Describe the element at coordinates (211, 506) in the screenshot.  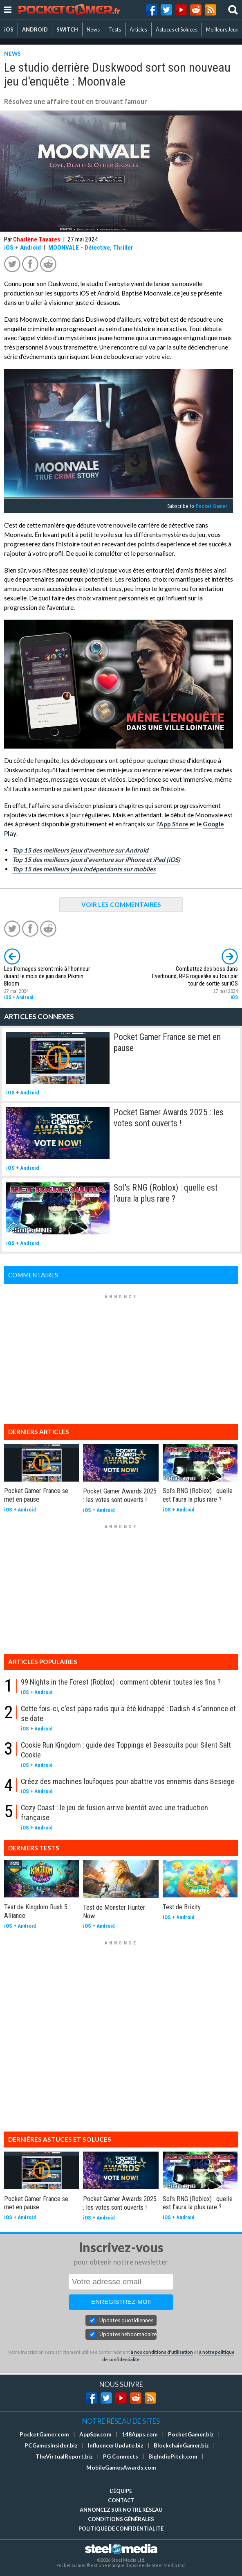
I see `Pocket Gamer` at that location.